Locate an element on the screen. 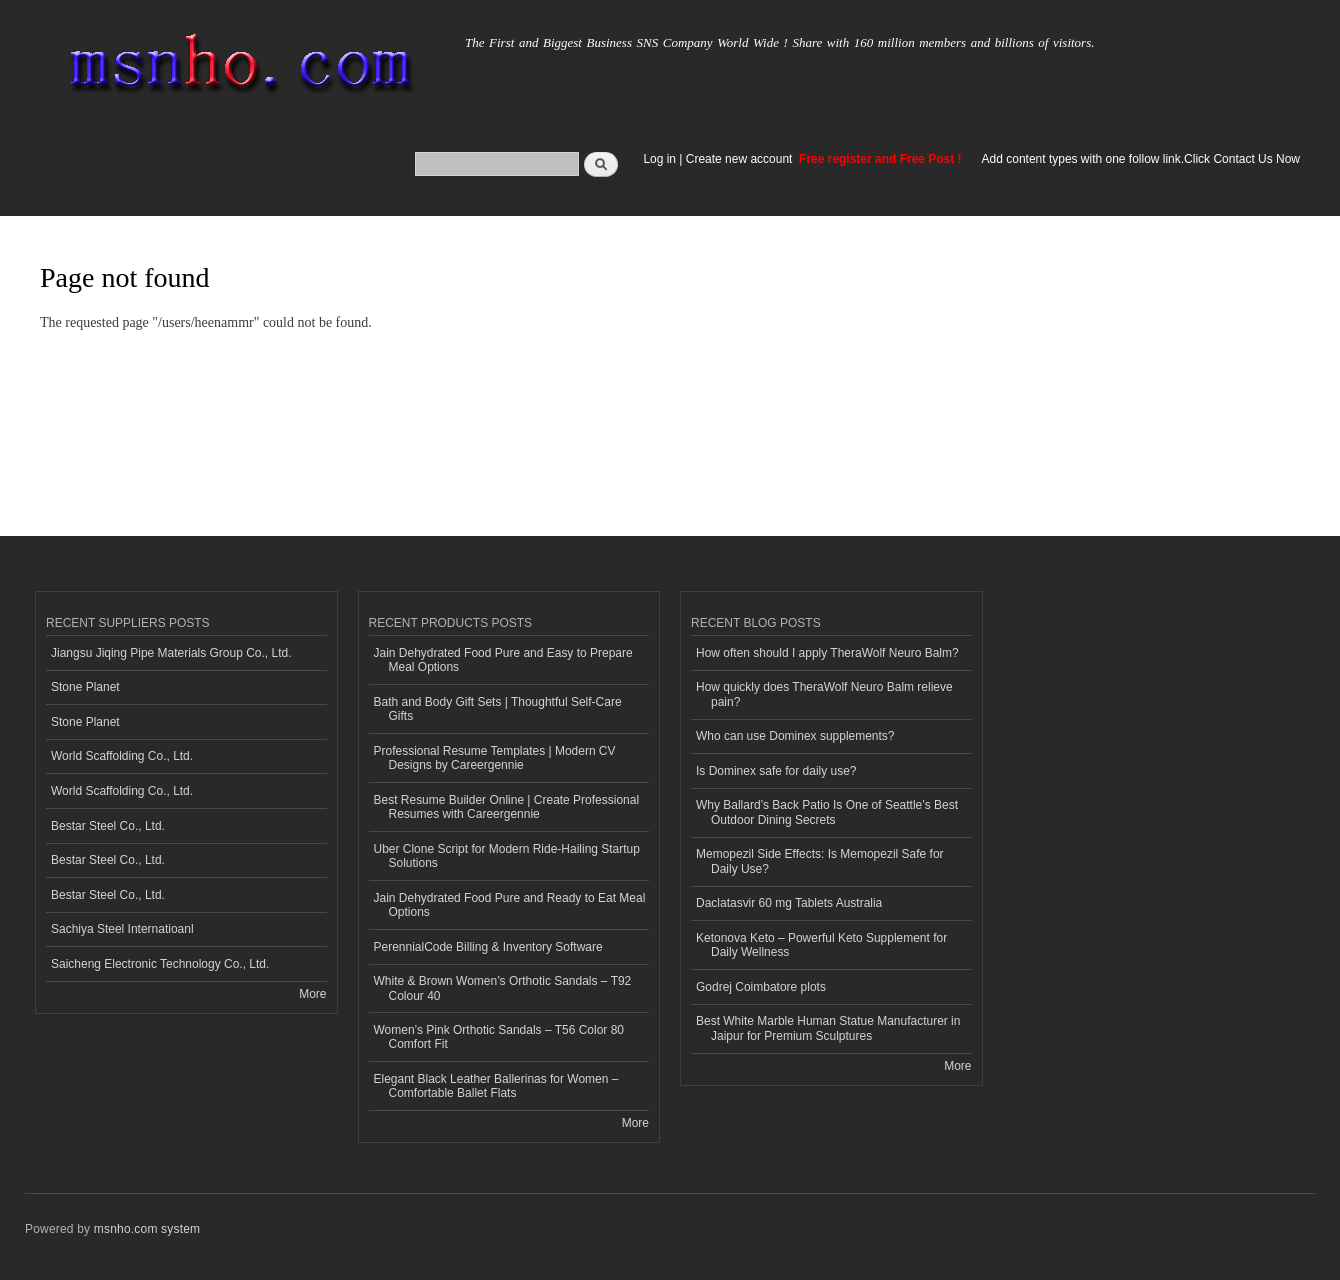 Image resolution: width=1340 pixels, height=1280 pixels. Log in is located at coordinates (659, 159).